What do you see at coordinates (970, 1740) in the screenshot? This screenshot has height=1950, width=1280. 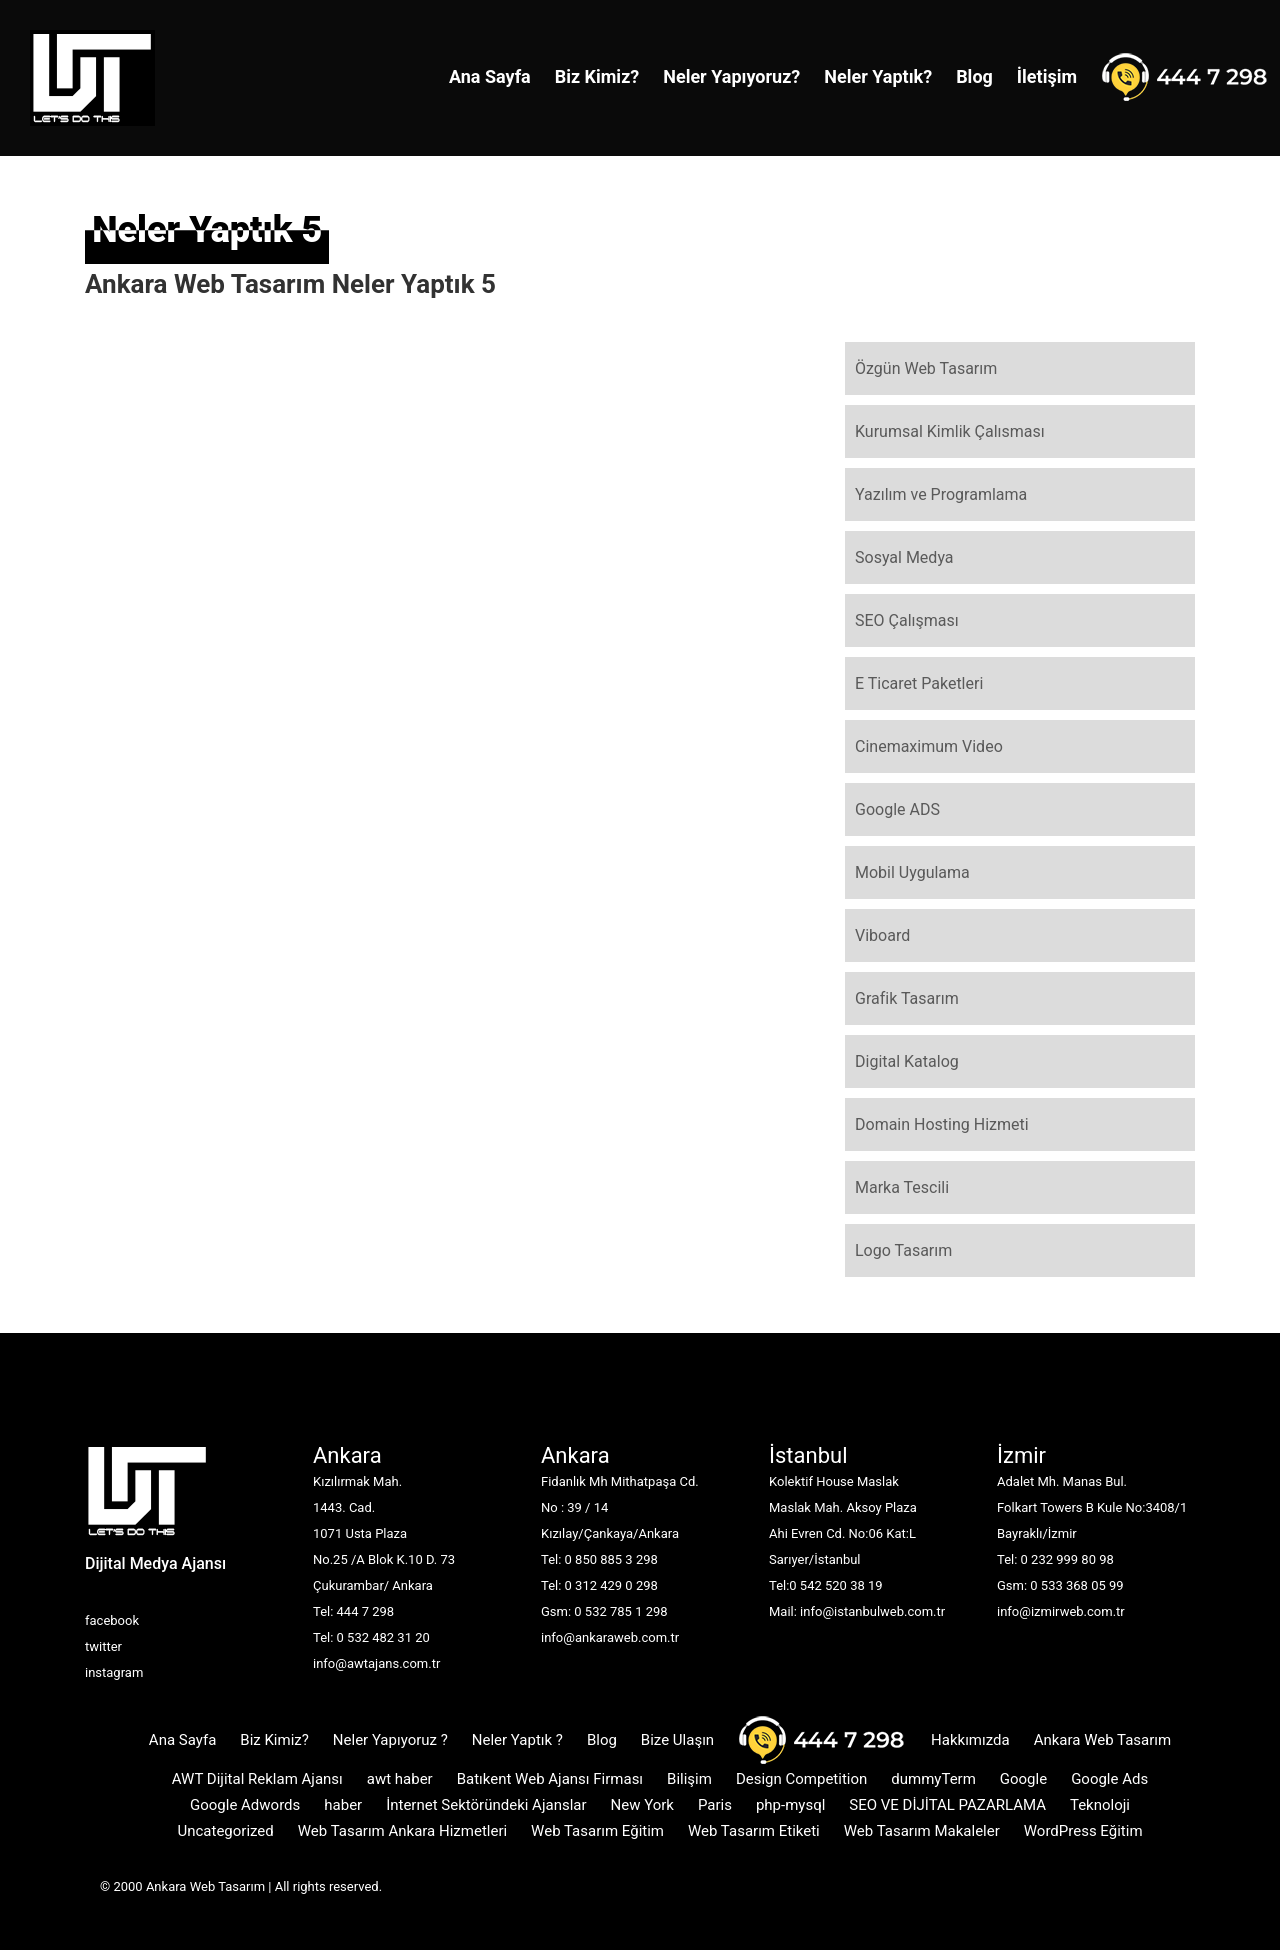 I see `Hakkımızda` at bounding box center [970, 1740].